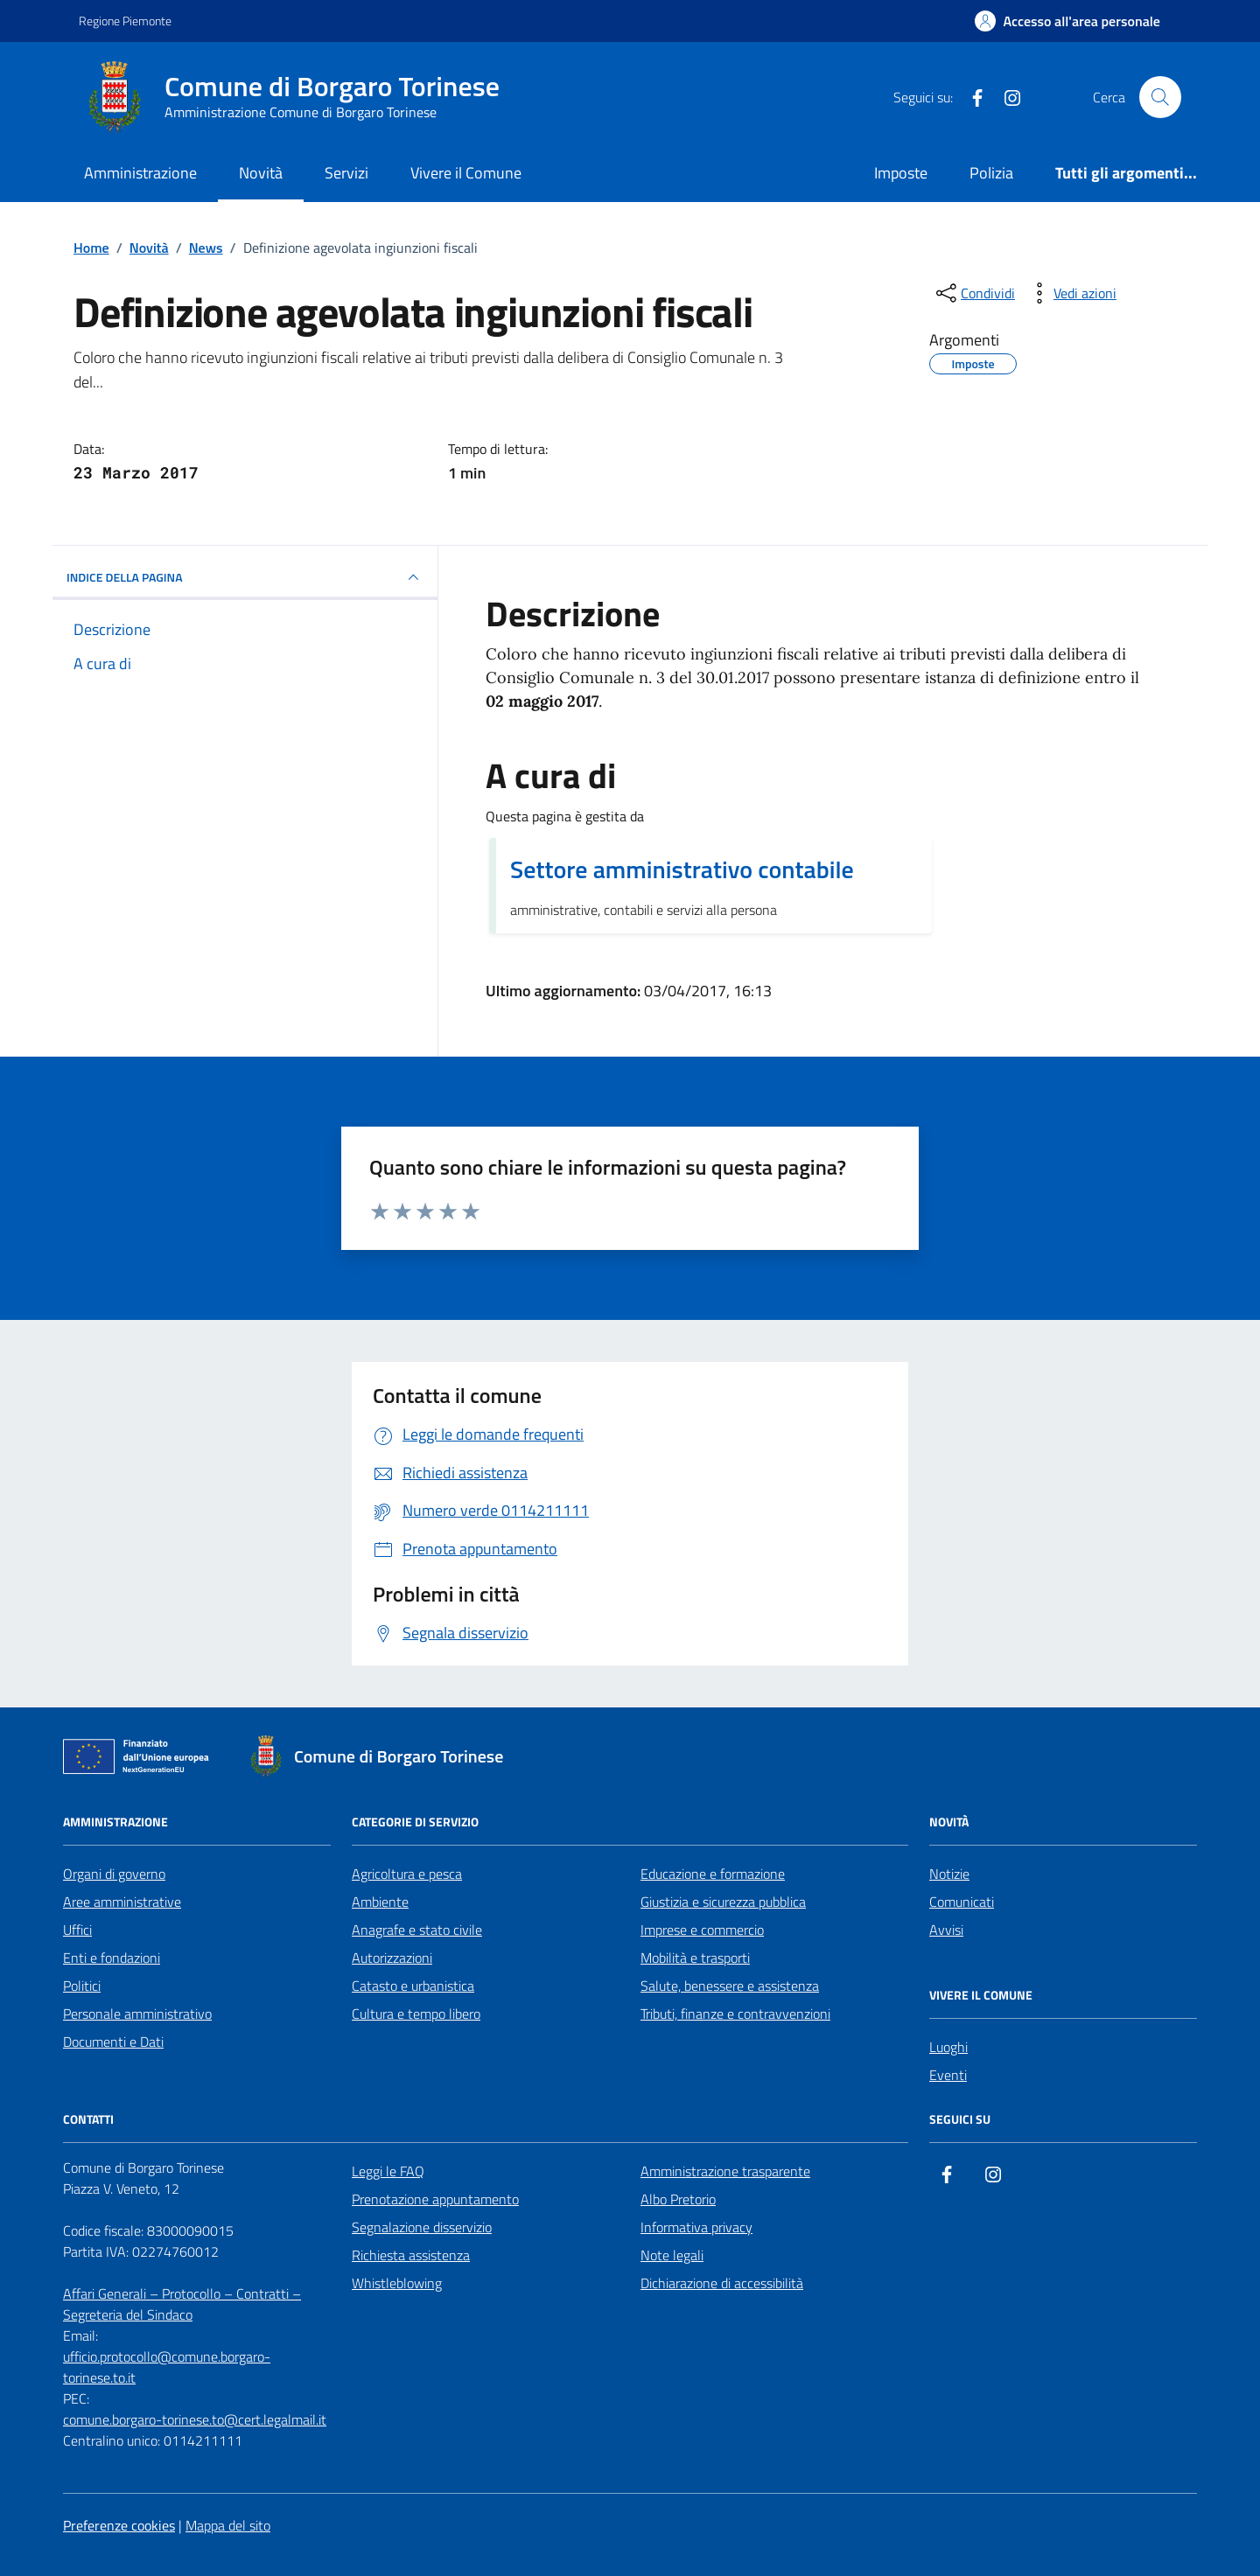 This screenshot has height=2576, width=1260. What do you see at coordinates (1160, 97) in the screenshot?
I see `[Cerca nel sito]` at bounding box center [1160, 97].